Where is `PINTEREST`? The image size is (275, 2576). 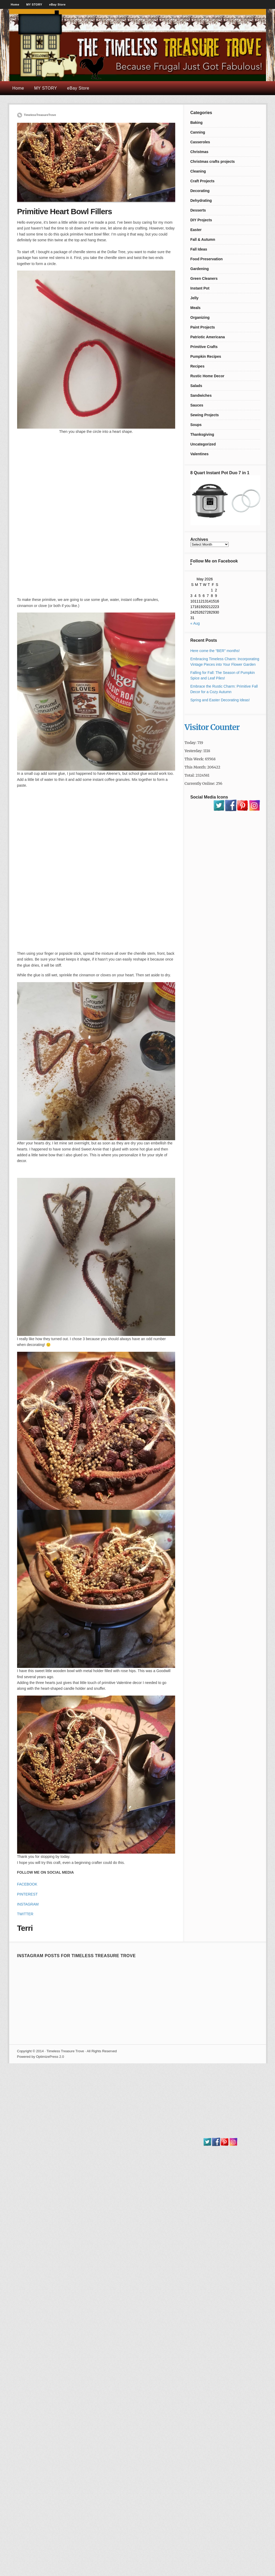
PINTEREST is located at coordinates (27, 1894).